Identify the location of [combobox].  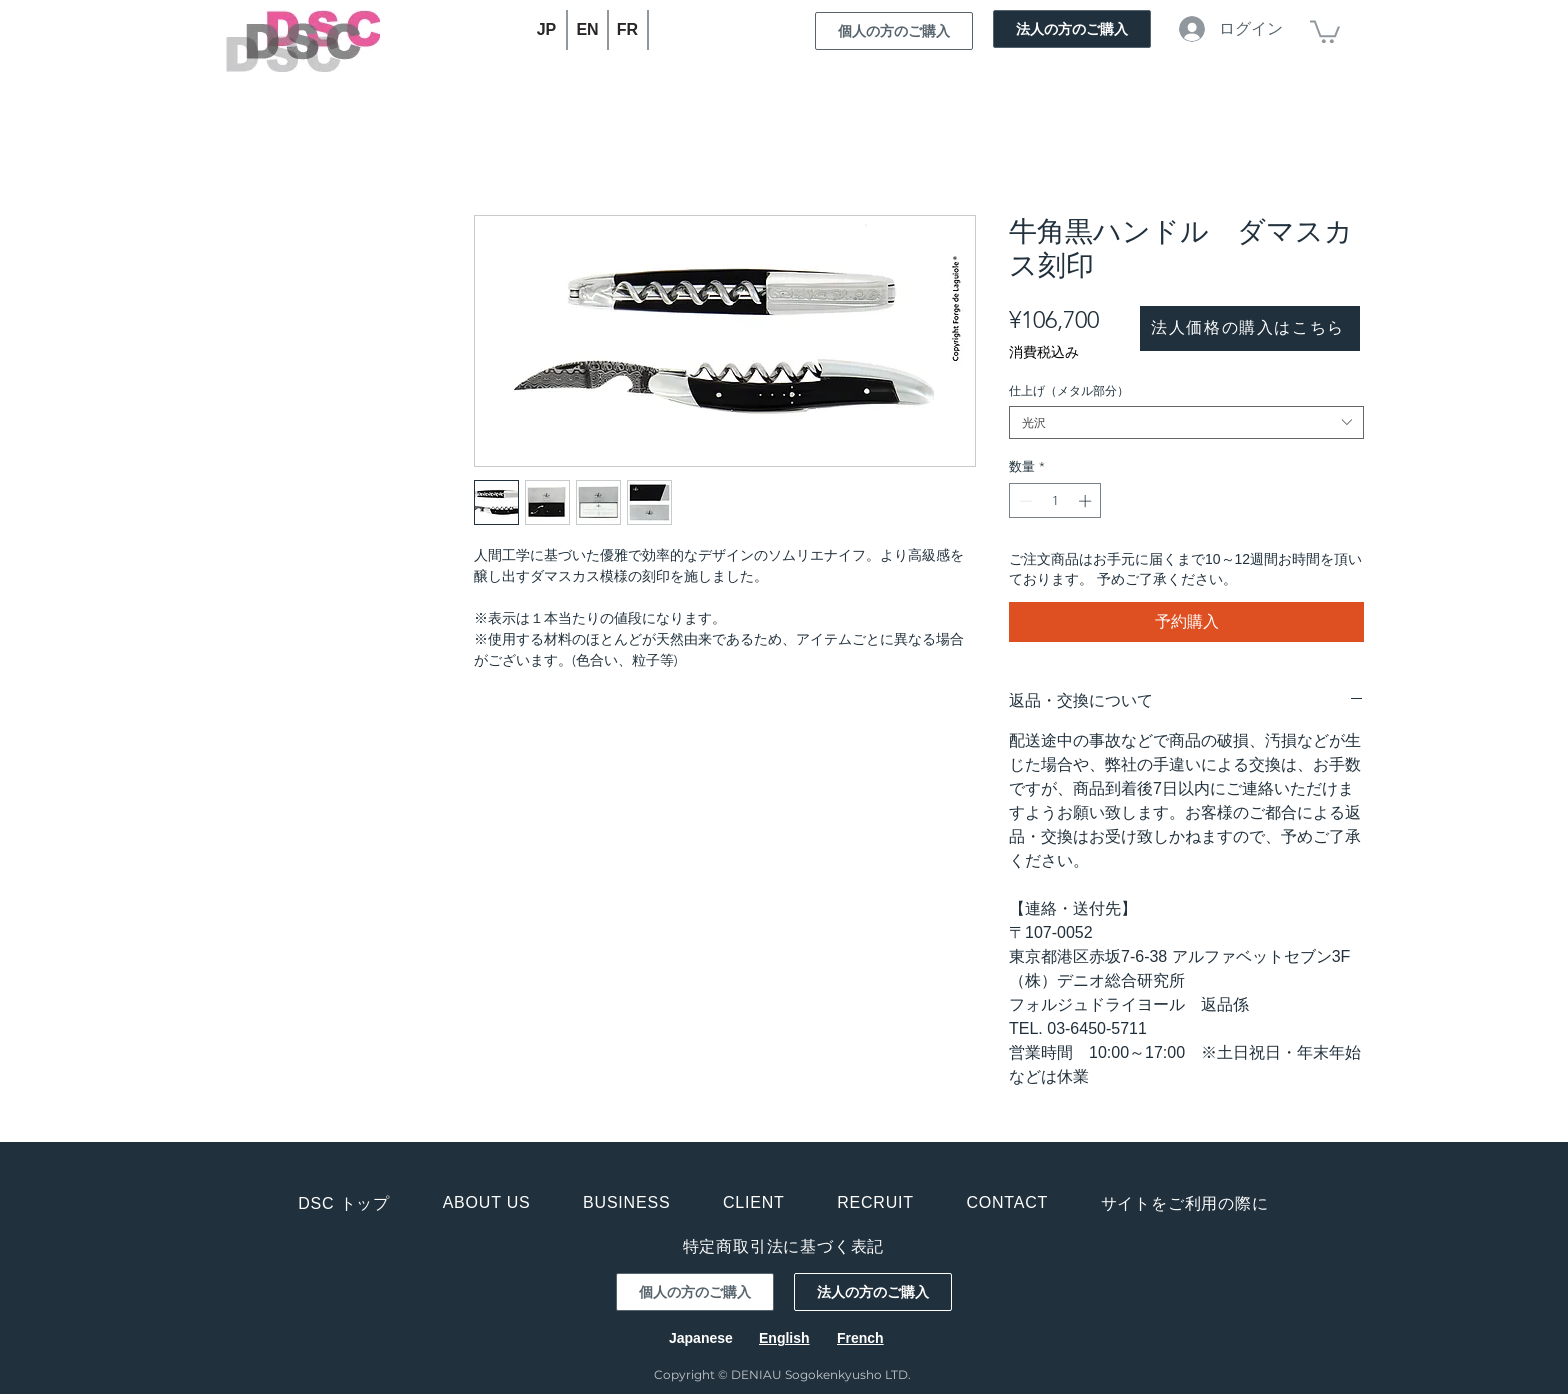
(1186, 422).